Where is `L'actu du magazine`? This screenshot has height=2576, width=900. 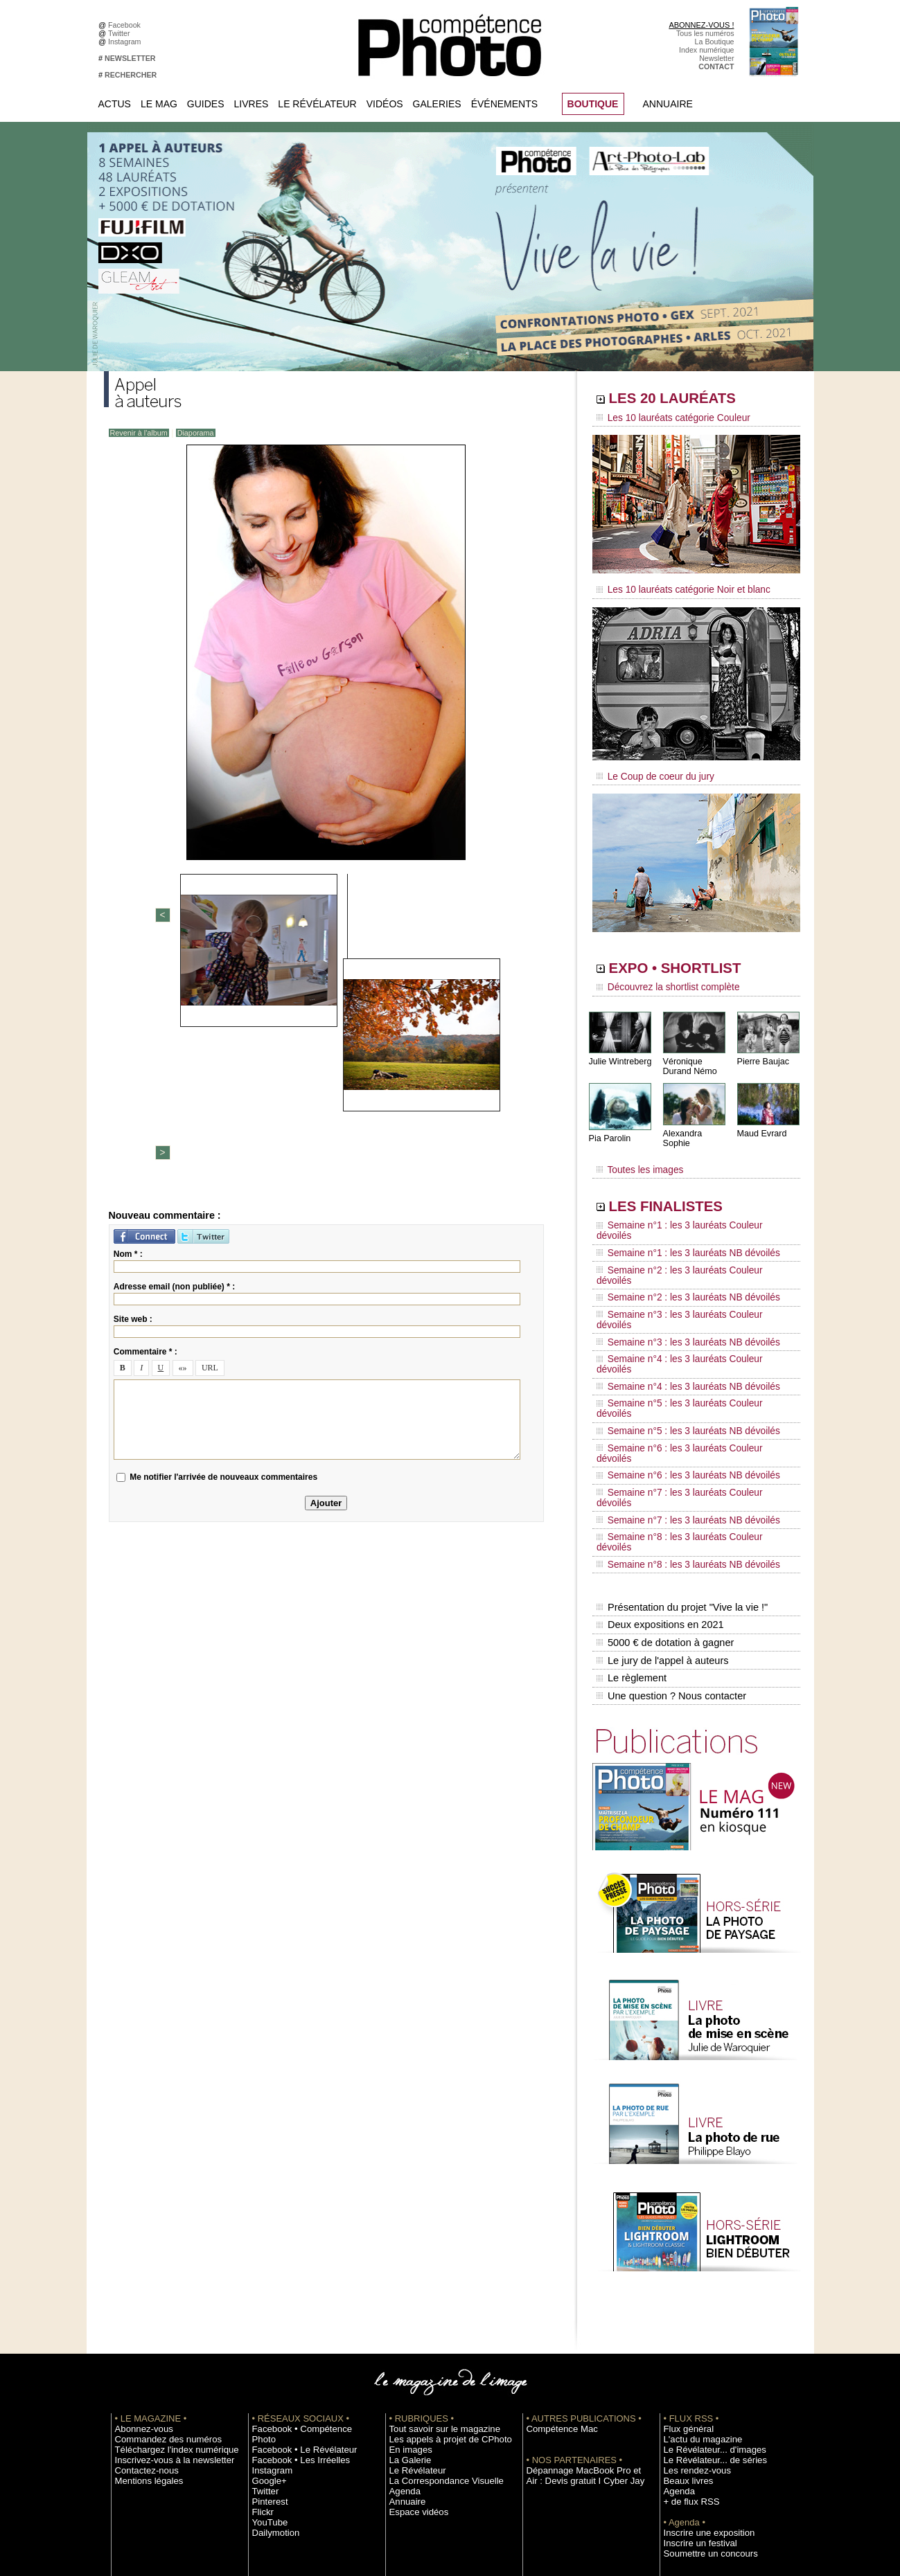 L'actu du magazine is located at coordinates (695, 2259).